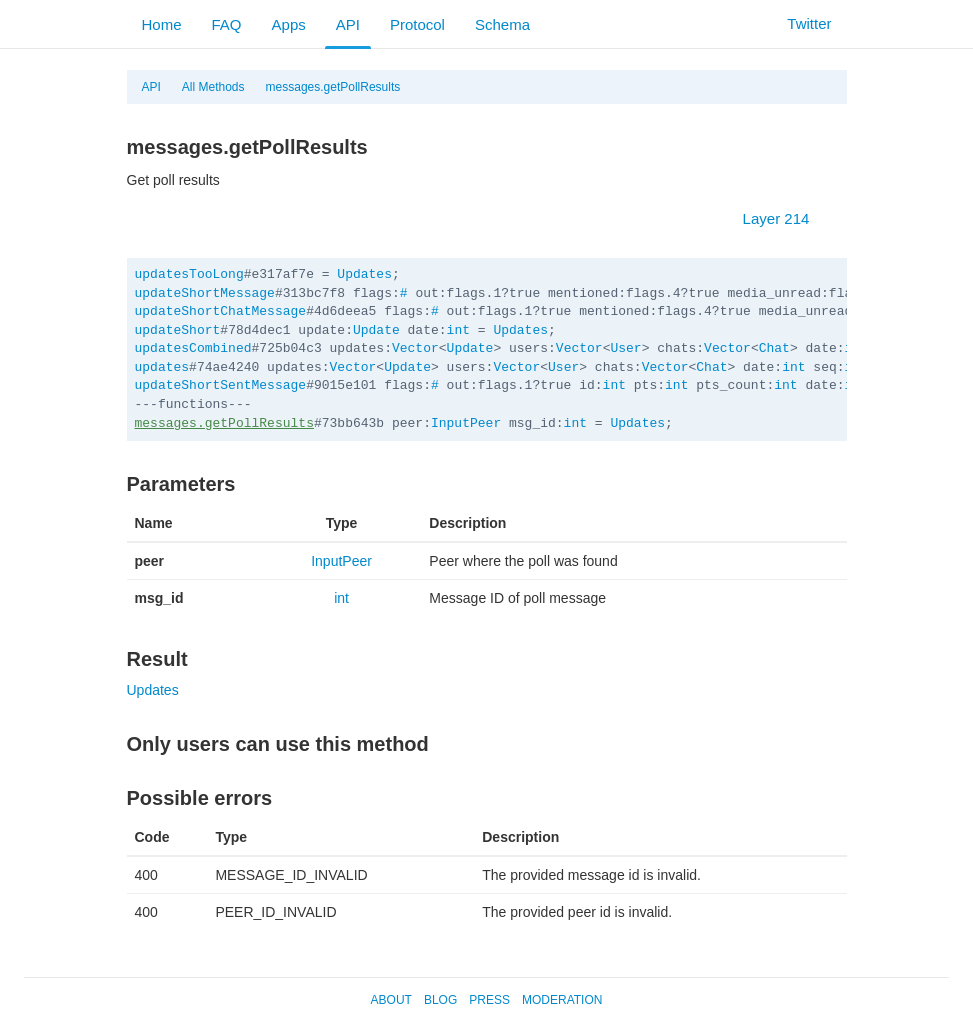 Image resolution: width=973 pixels, height=1023 pixels. What do you see at coordinates (417, 24) in the screenshot?
I see `Protocol` at bounding box center [417, 24].